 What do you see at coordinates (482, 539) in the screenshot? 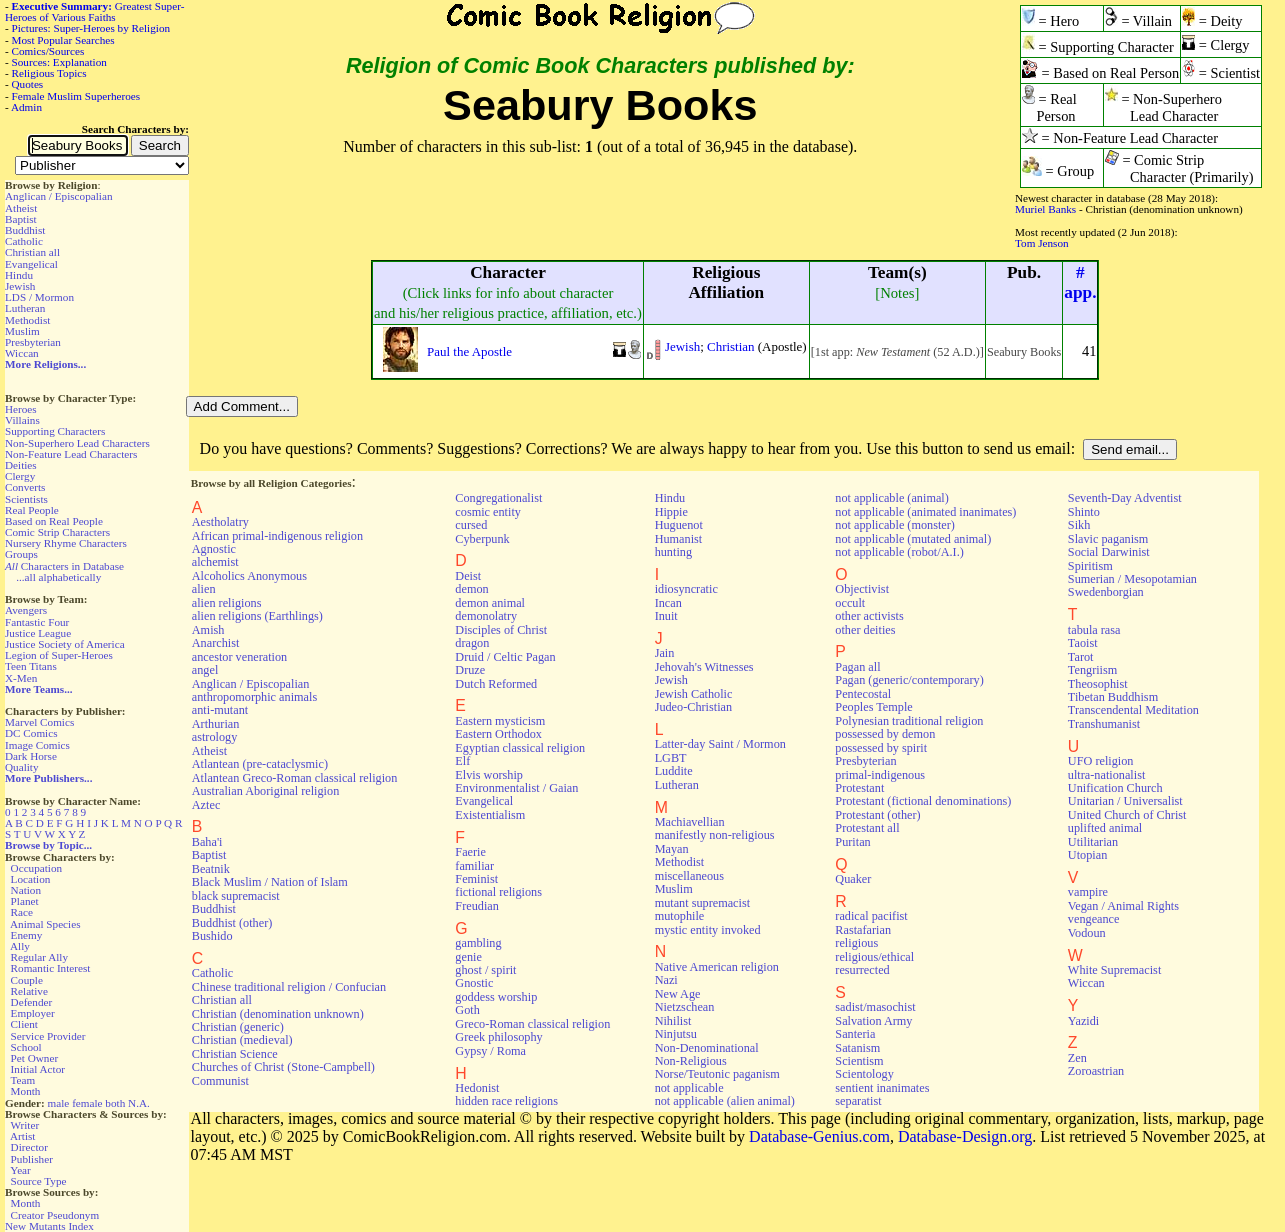
I see `Cyberpunk` at bounding box center [482, 539].